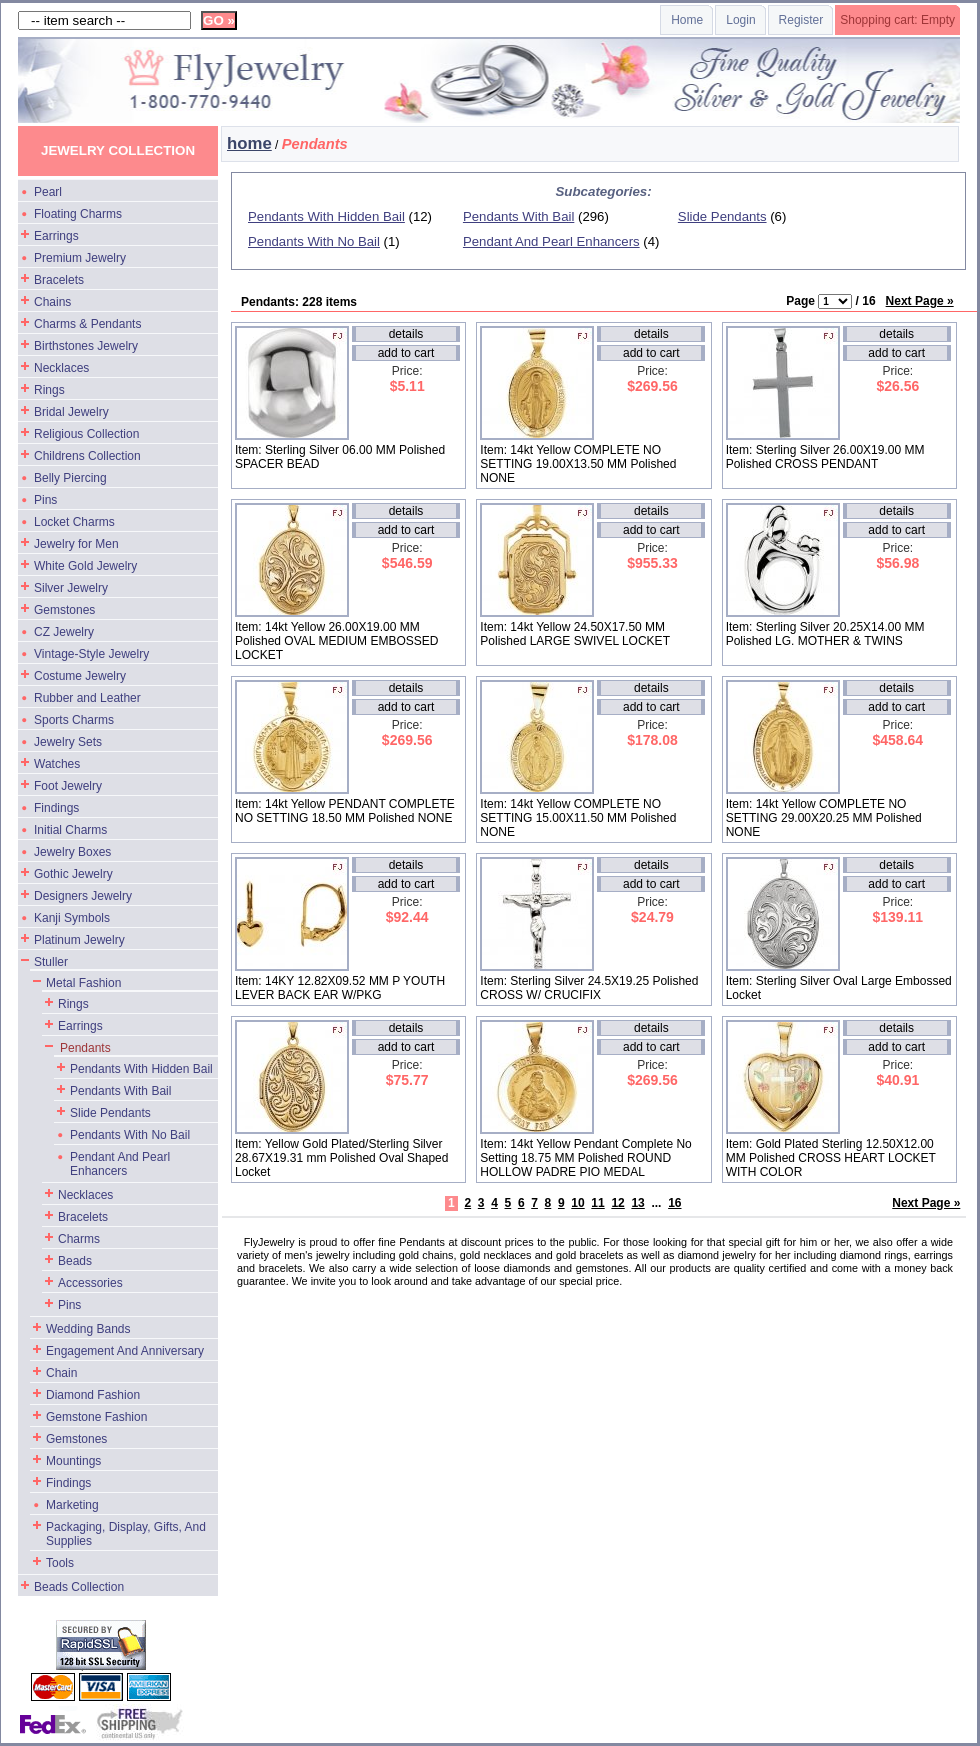 The width and height of the screenshot is (980, 1746). What do you see at coordinates (88, 1329) in the screenshot?
I see `Wedding Bands` at bounding box center [88, 1329].